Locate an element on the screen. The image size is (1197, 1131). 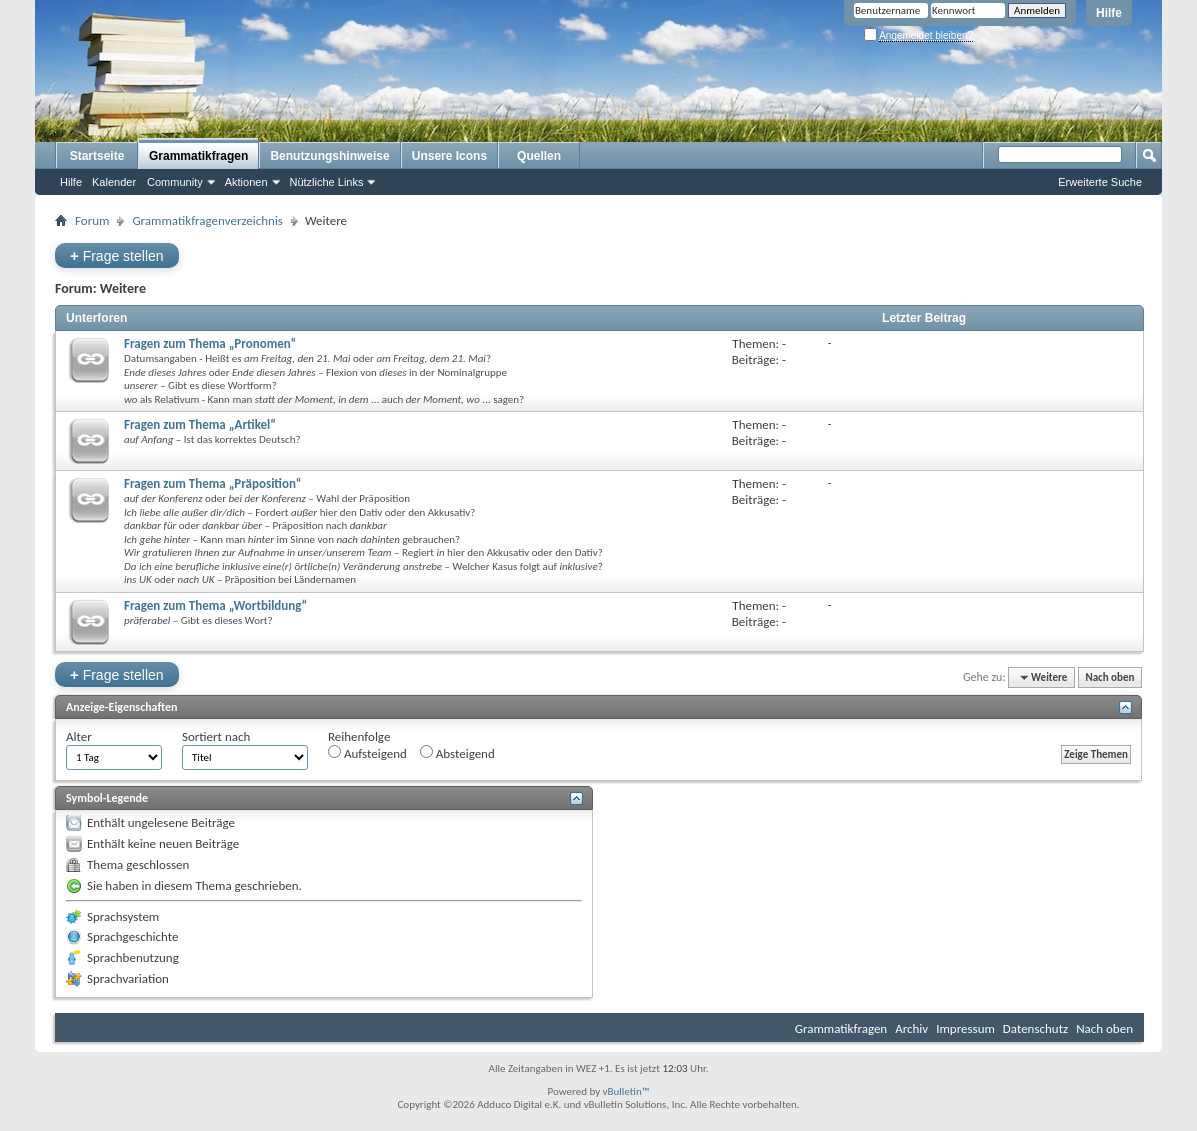
Startseite is located at coordinates (97, 156).